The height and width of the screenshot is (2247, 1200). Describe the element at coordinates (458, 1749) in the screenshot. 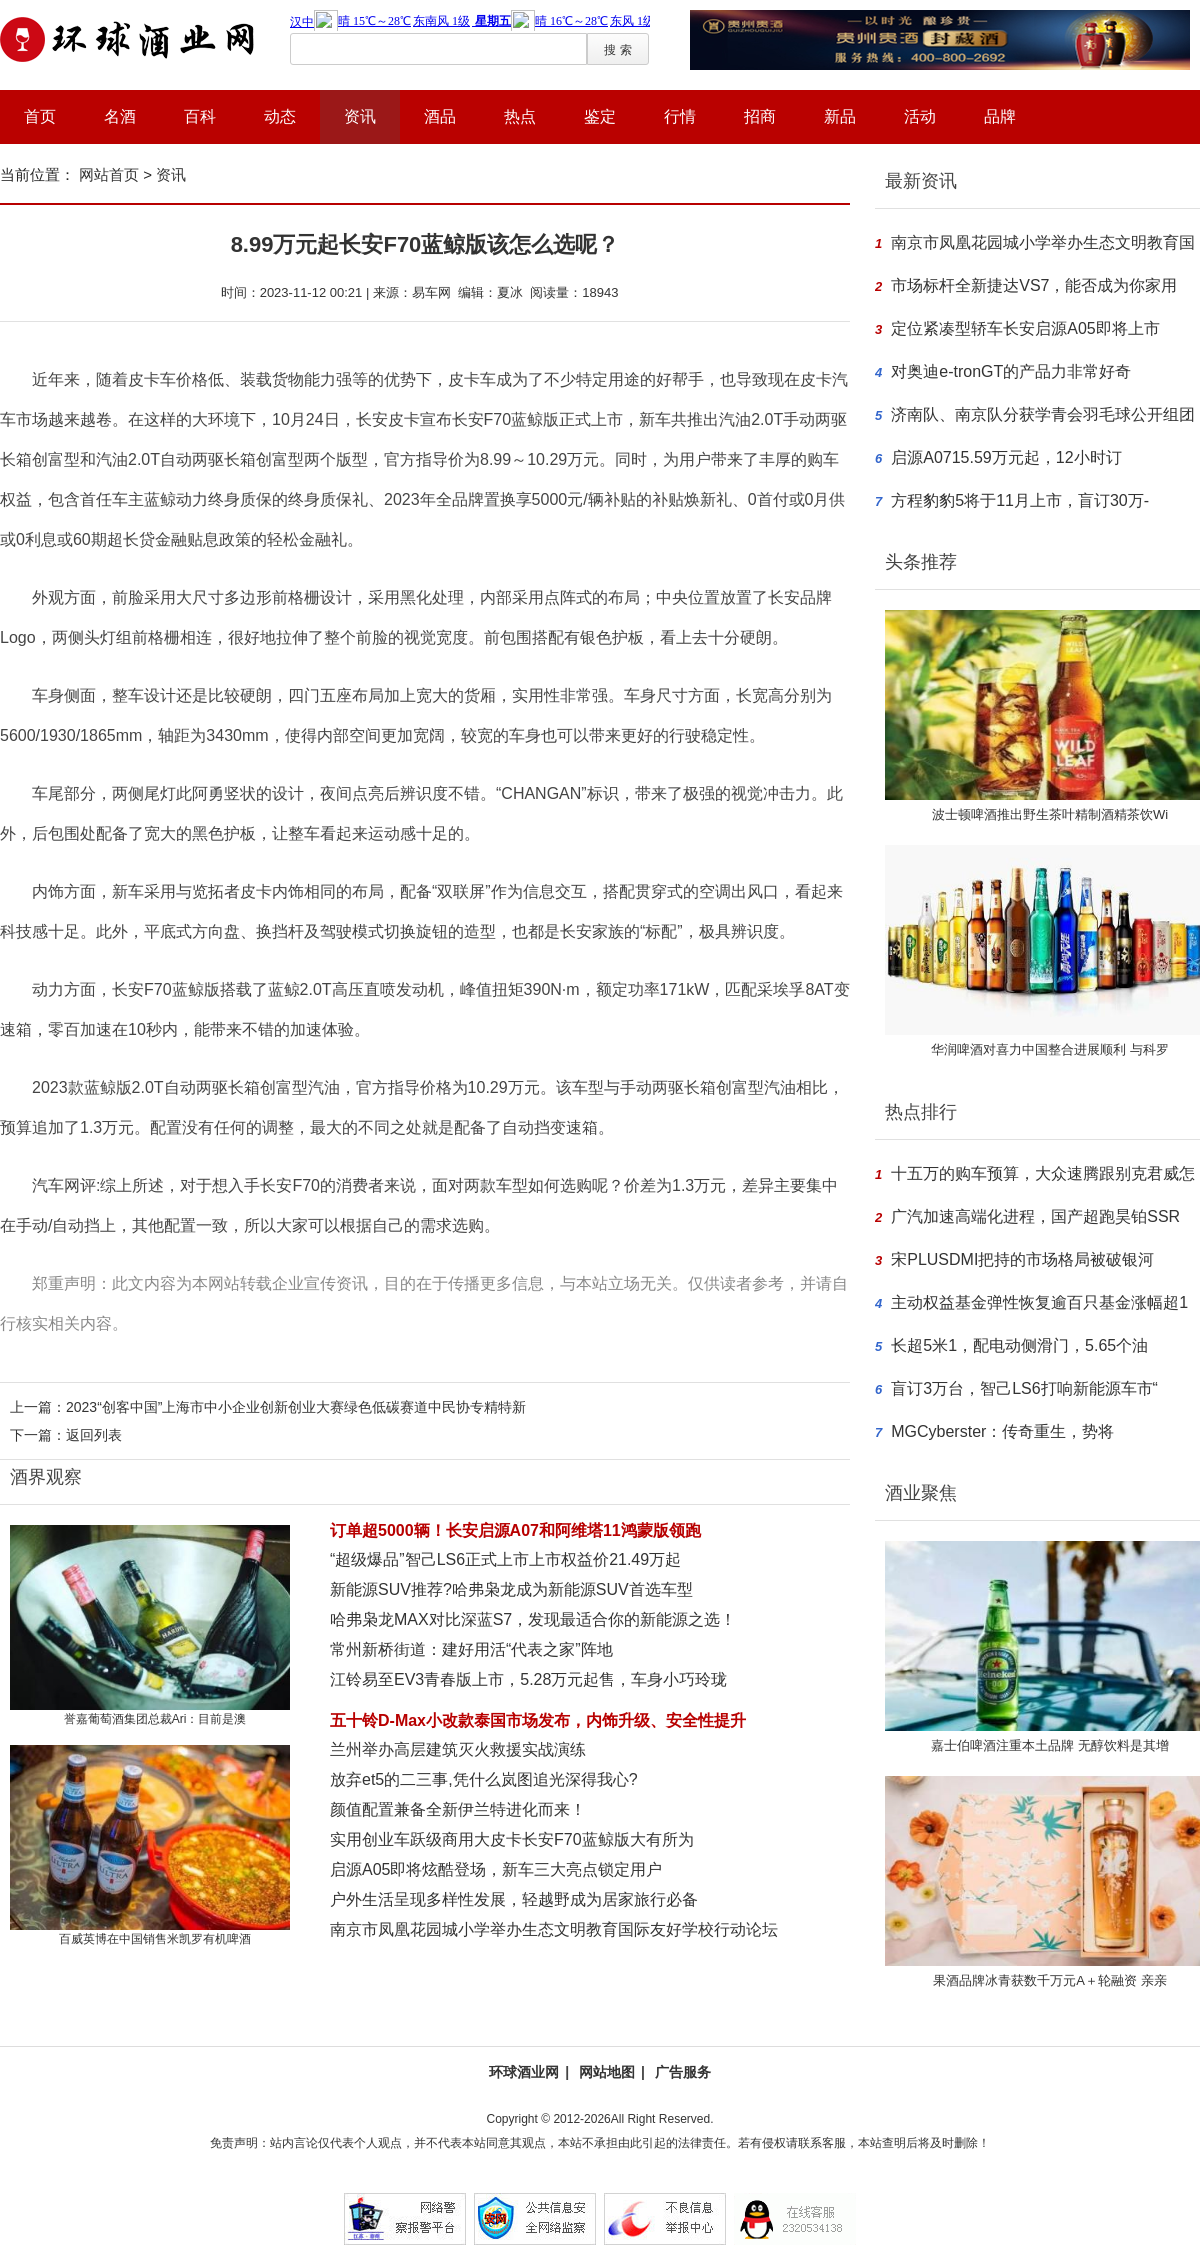

I see `兰州举办高层建筑灭火救援实战演练` at that location.